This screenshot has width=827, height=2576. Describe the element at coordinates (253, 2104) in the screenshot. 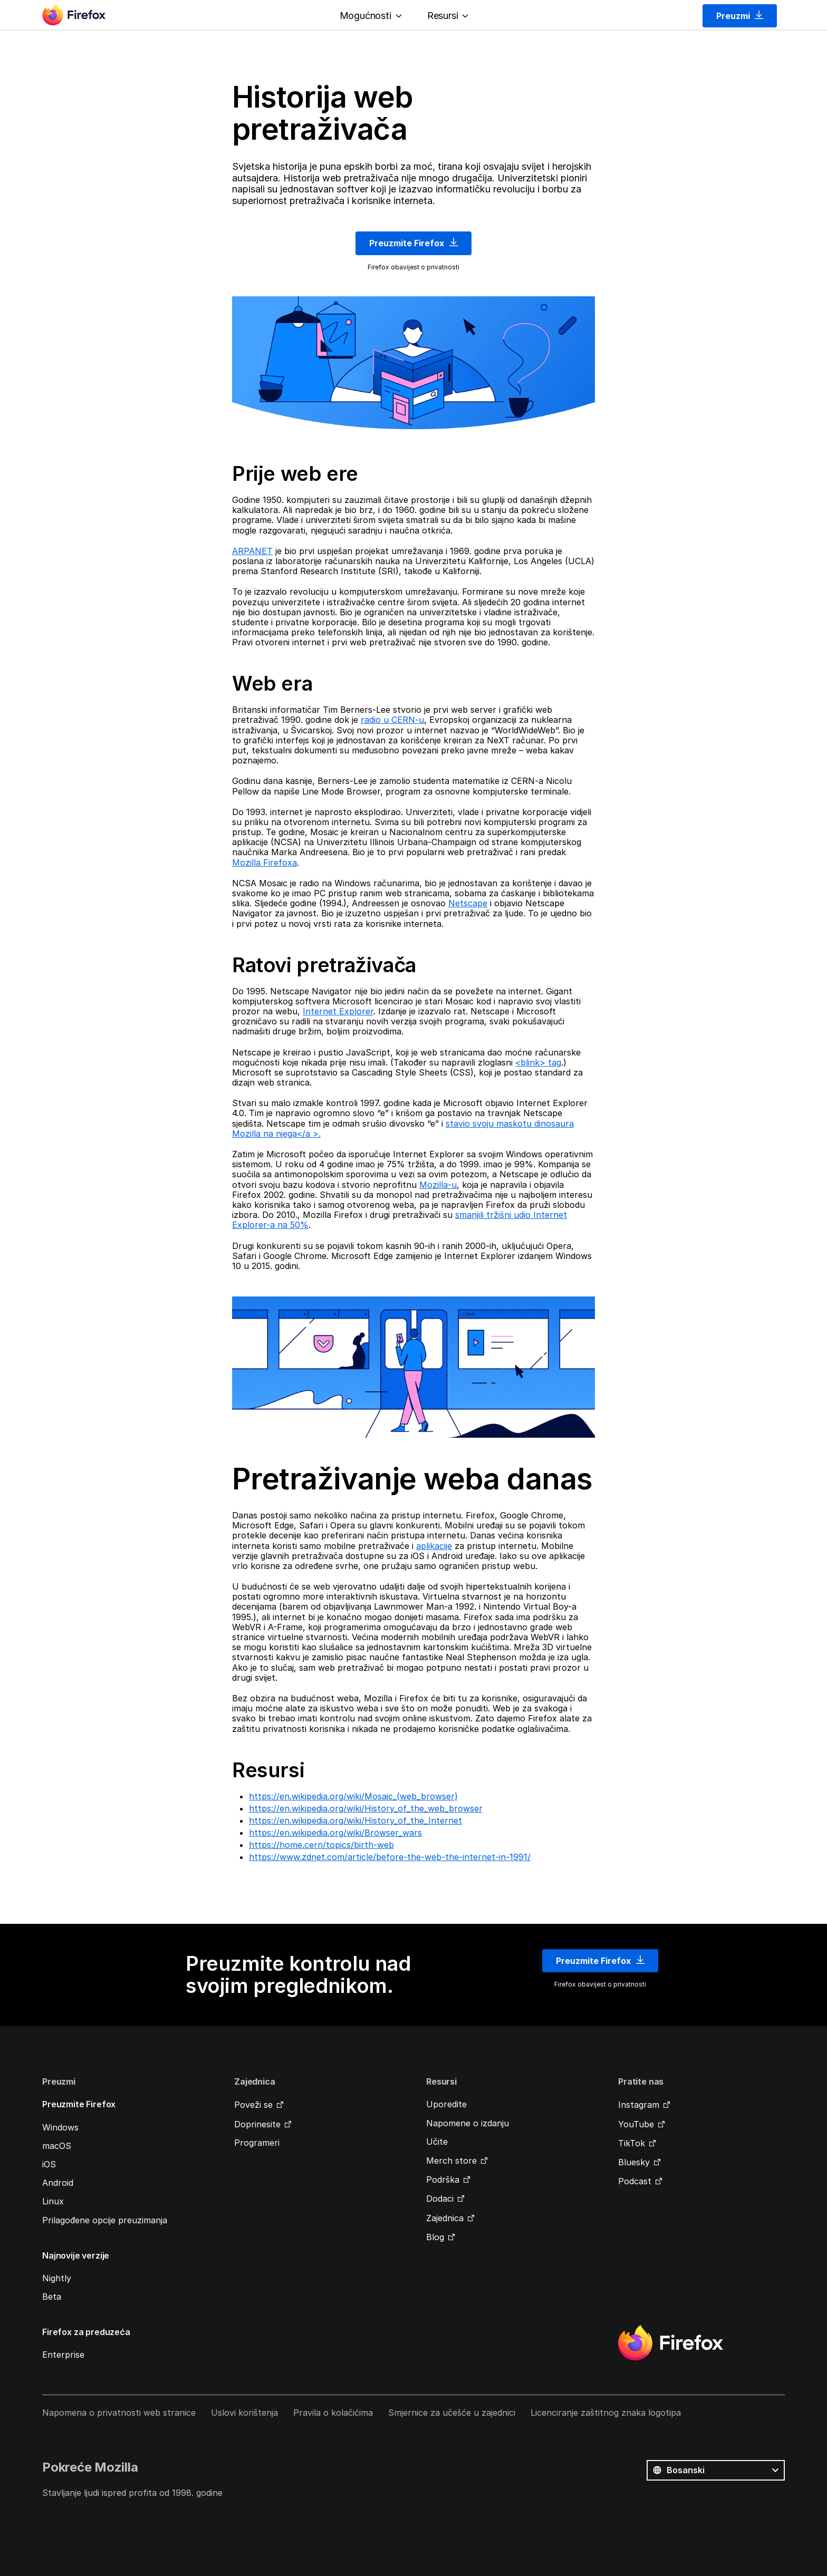

I see `Poveži se` at that location.